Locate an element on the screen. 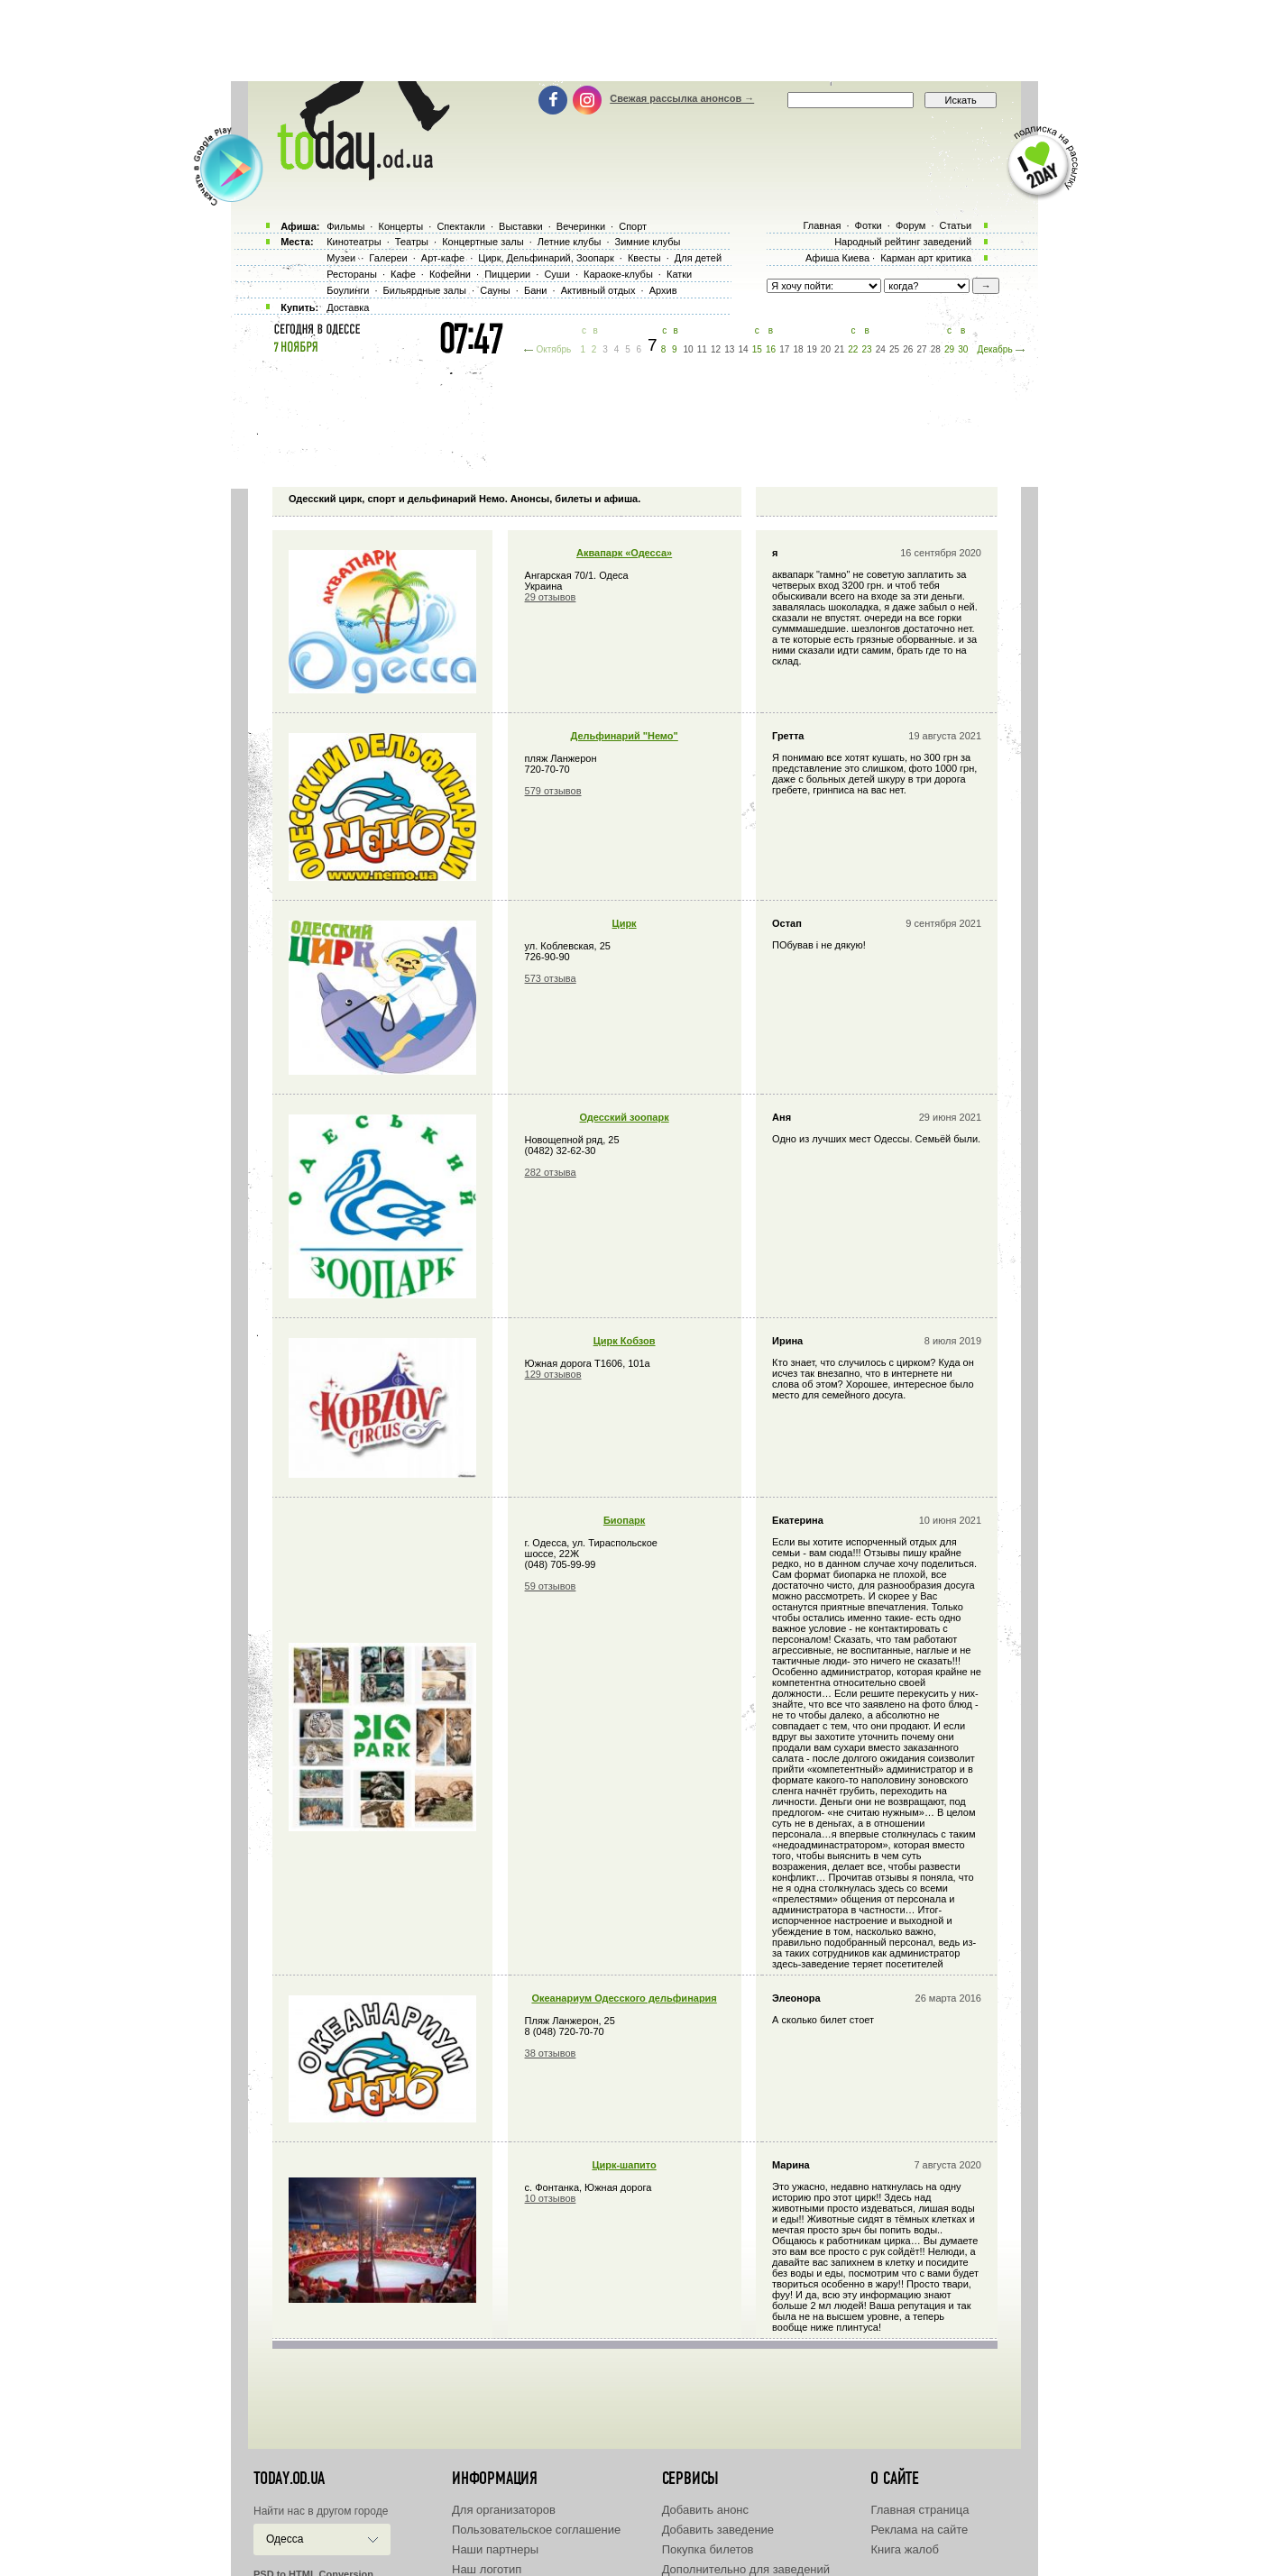  26 is located at coordinates (908, 349).